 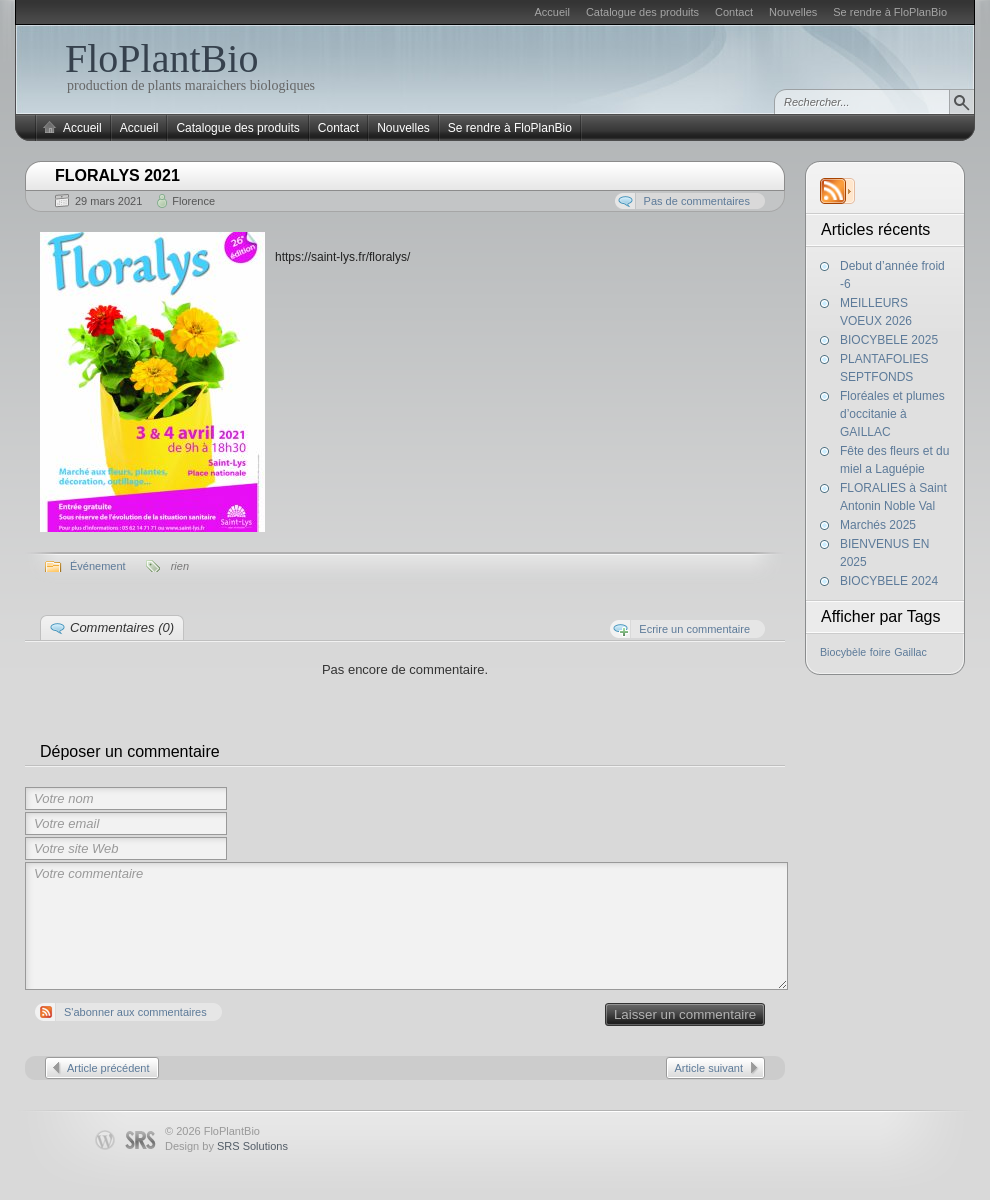 I want to click on foire [foire (1 élément)], so click(x=880, y=652).